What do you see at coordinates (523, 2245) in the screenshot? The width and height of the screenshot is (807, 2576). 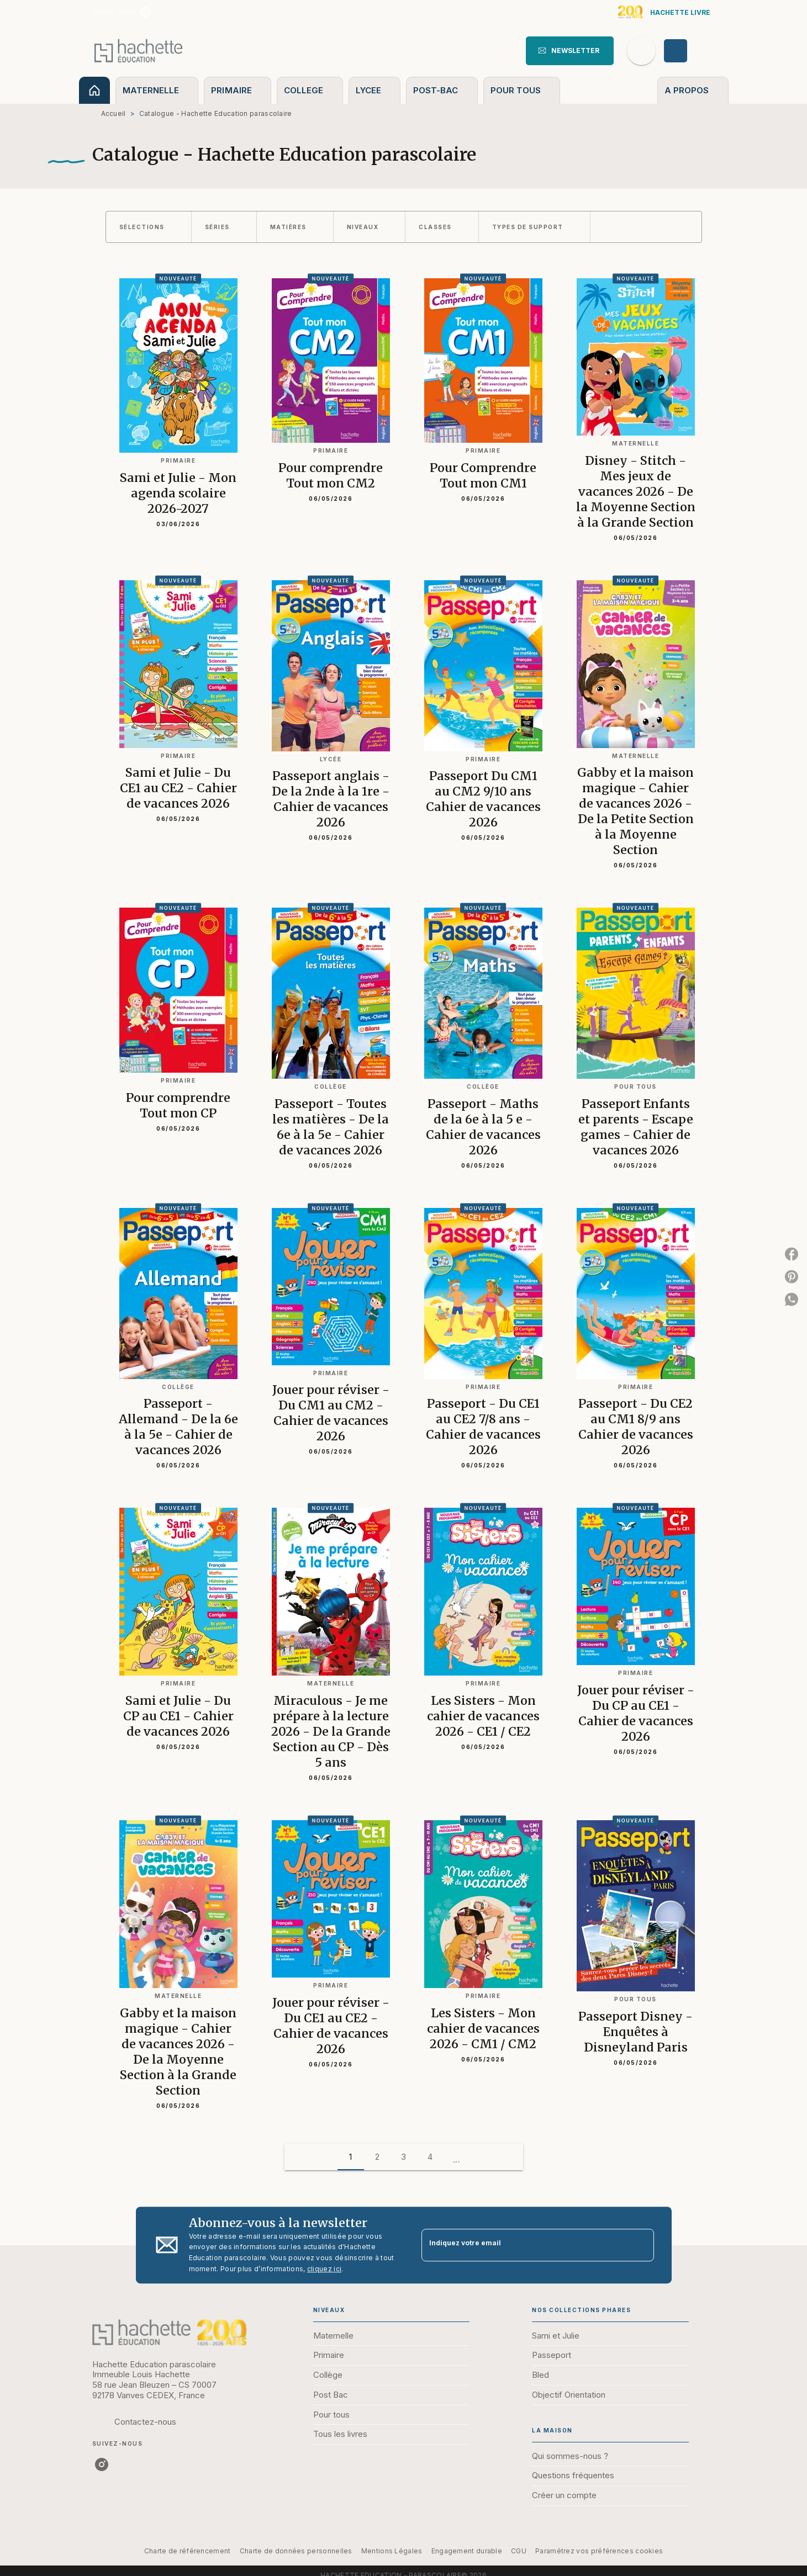 I see `[Indiquez votre email]` at bounding box center [523, 2245].